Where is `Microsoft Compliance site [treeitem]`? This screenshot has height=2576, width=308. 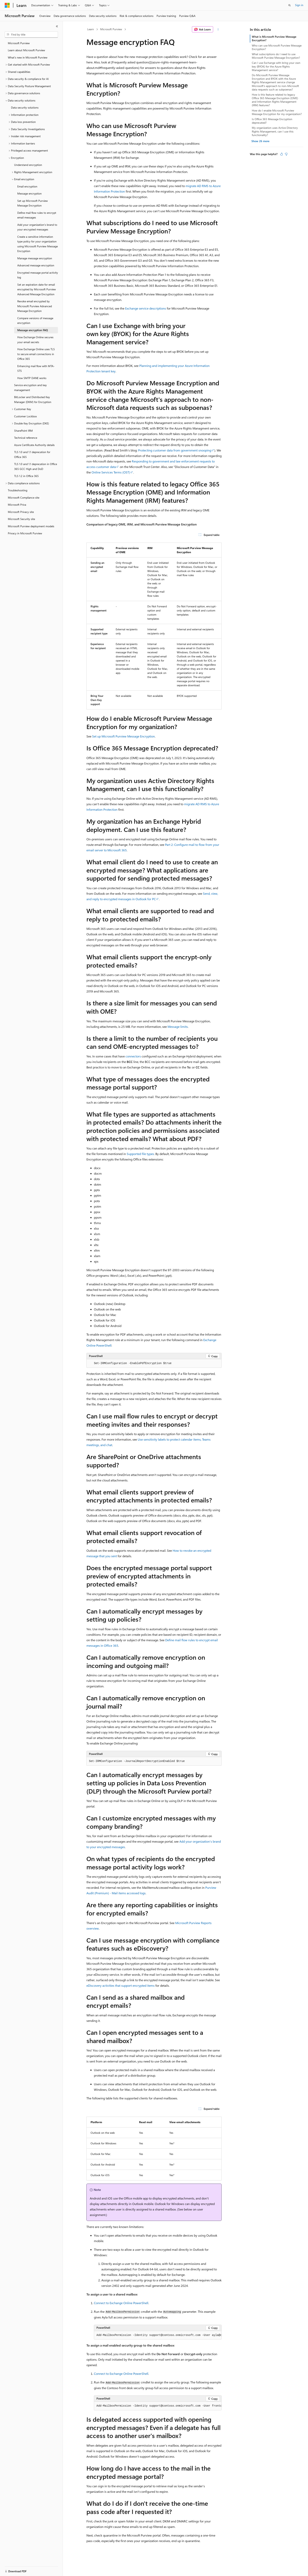 Microsoft Compliance site [treeitem] is located at coordinates (23, 497).